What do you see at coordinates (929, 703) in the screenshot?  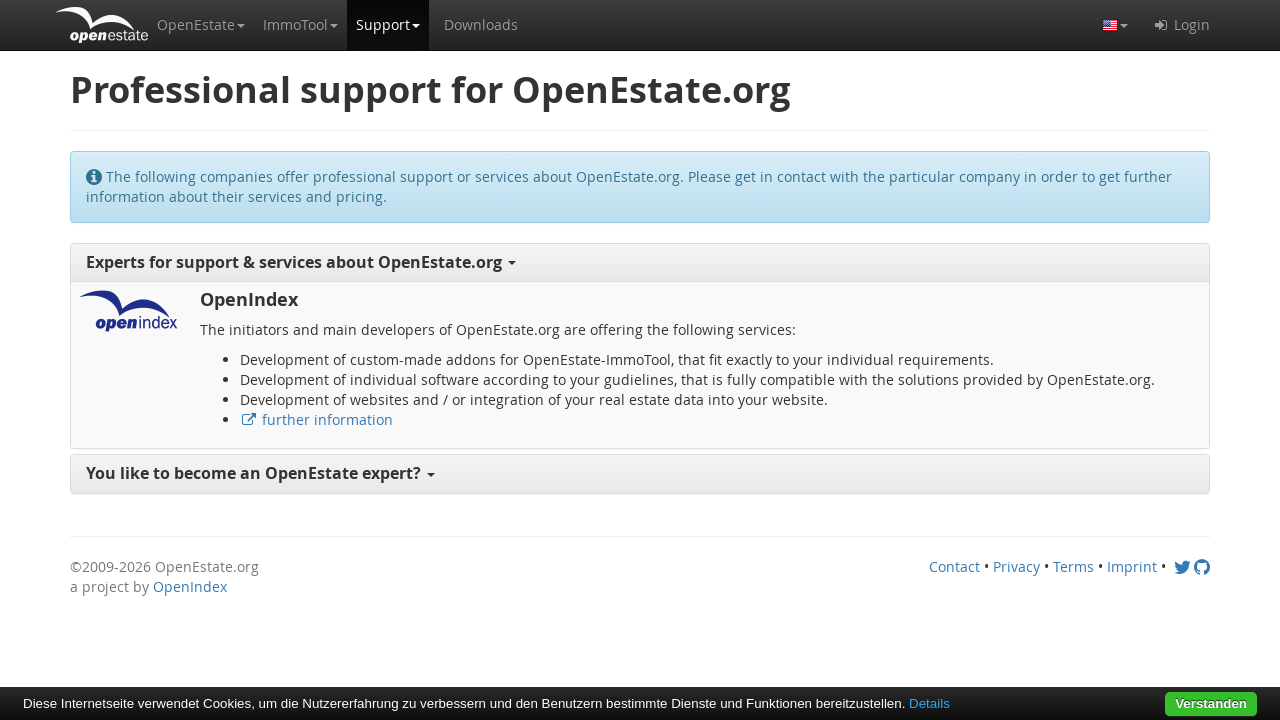 I see `Details` at bounding box center [929, 703].